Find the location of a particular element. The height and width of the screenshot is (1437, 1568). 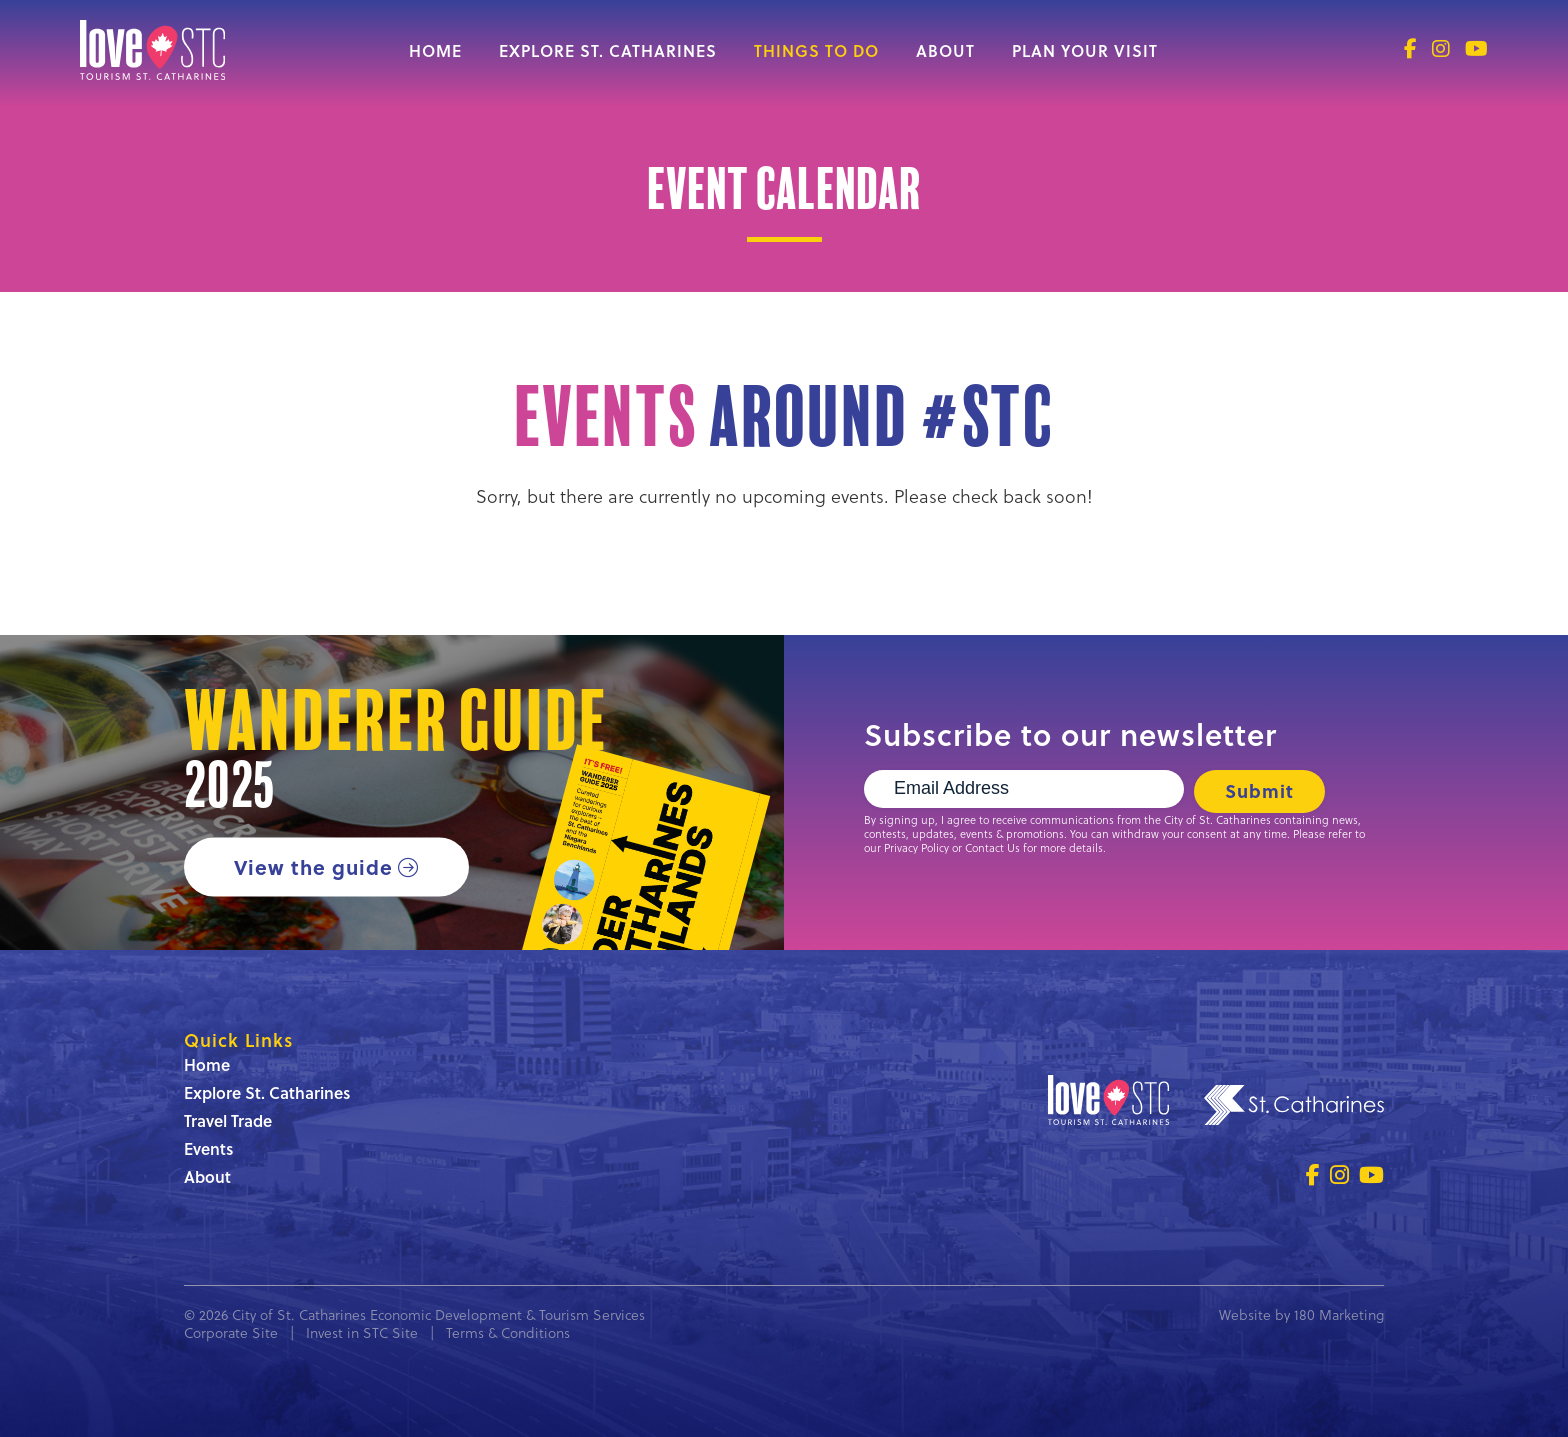

Things to Do is located at coordinates (816, 50).